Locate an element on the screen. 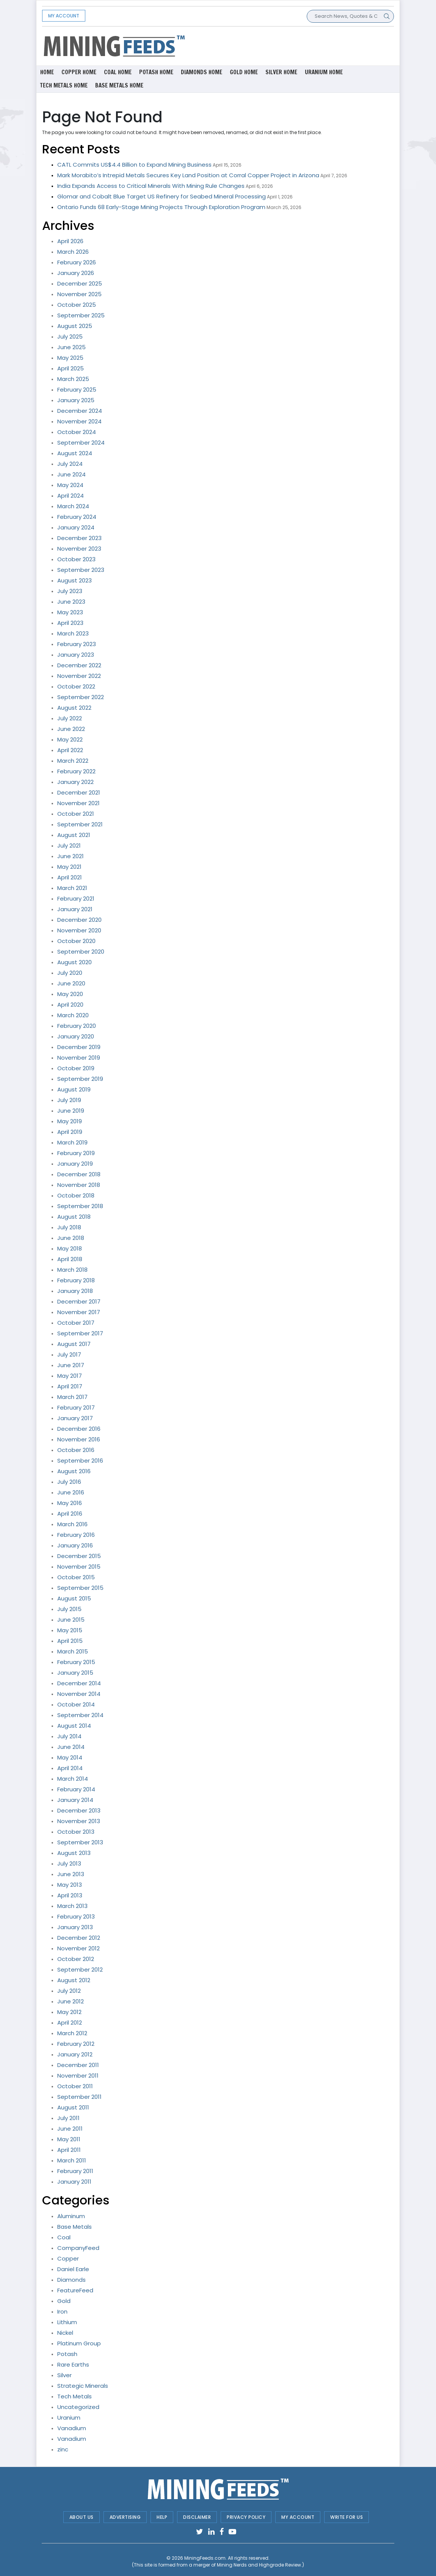 Image resolution: width=436 pixels, height=2576 pixels. Base metals Home is located at coordinates (119, 85).